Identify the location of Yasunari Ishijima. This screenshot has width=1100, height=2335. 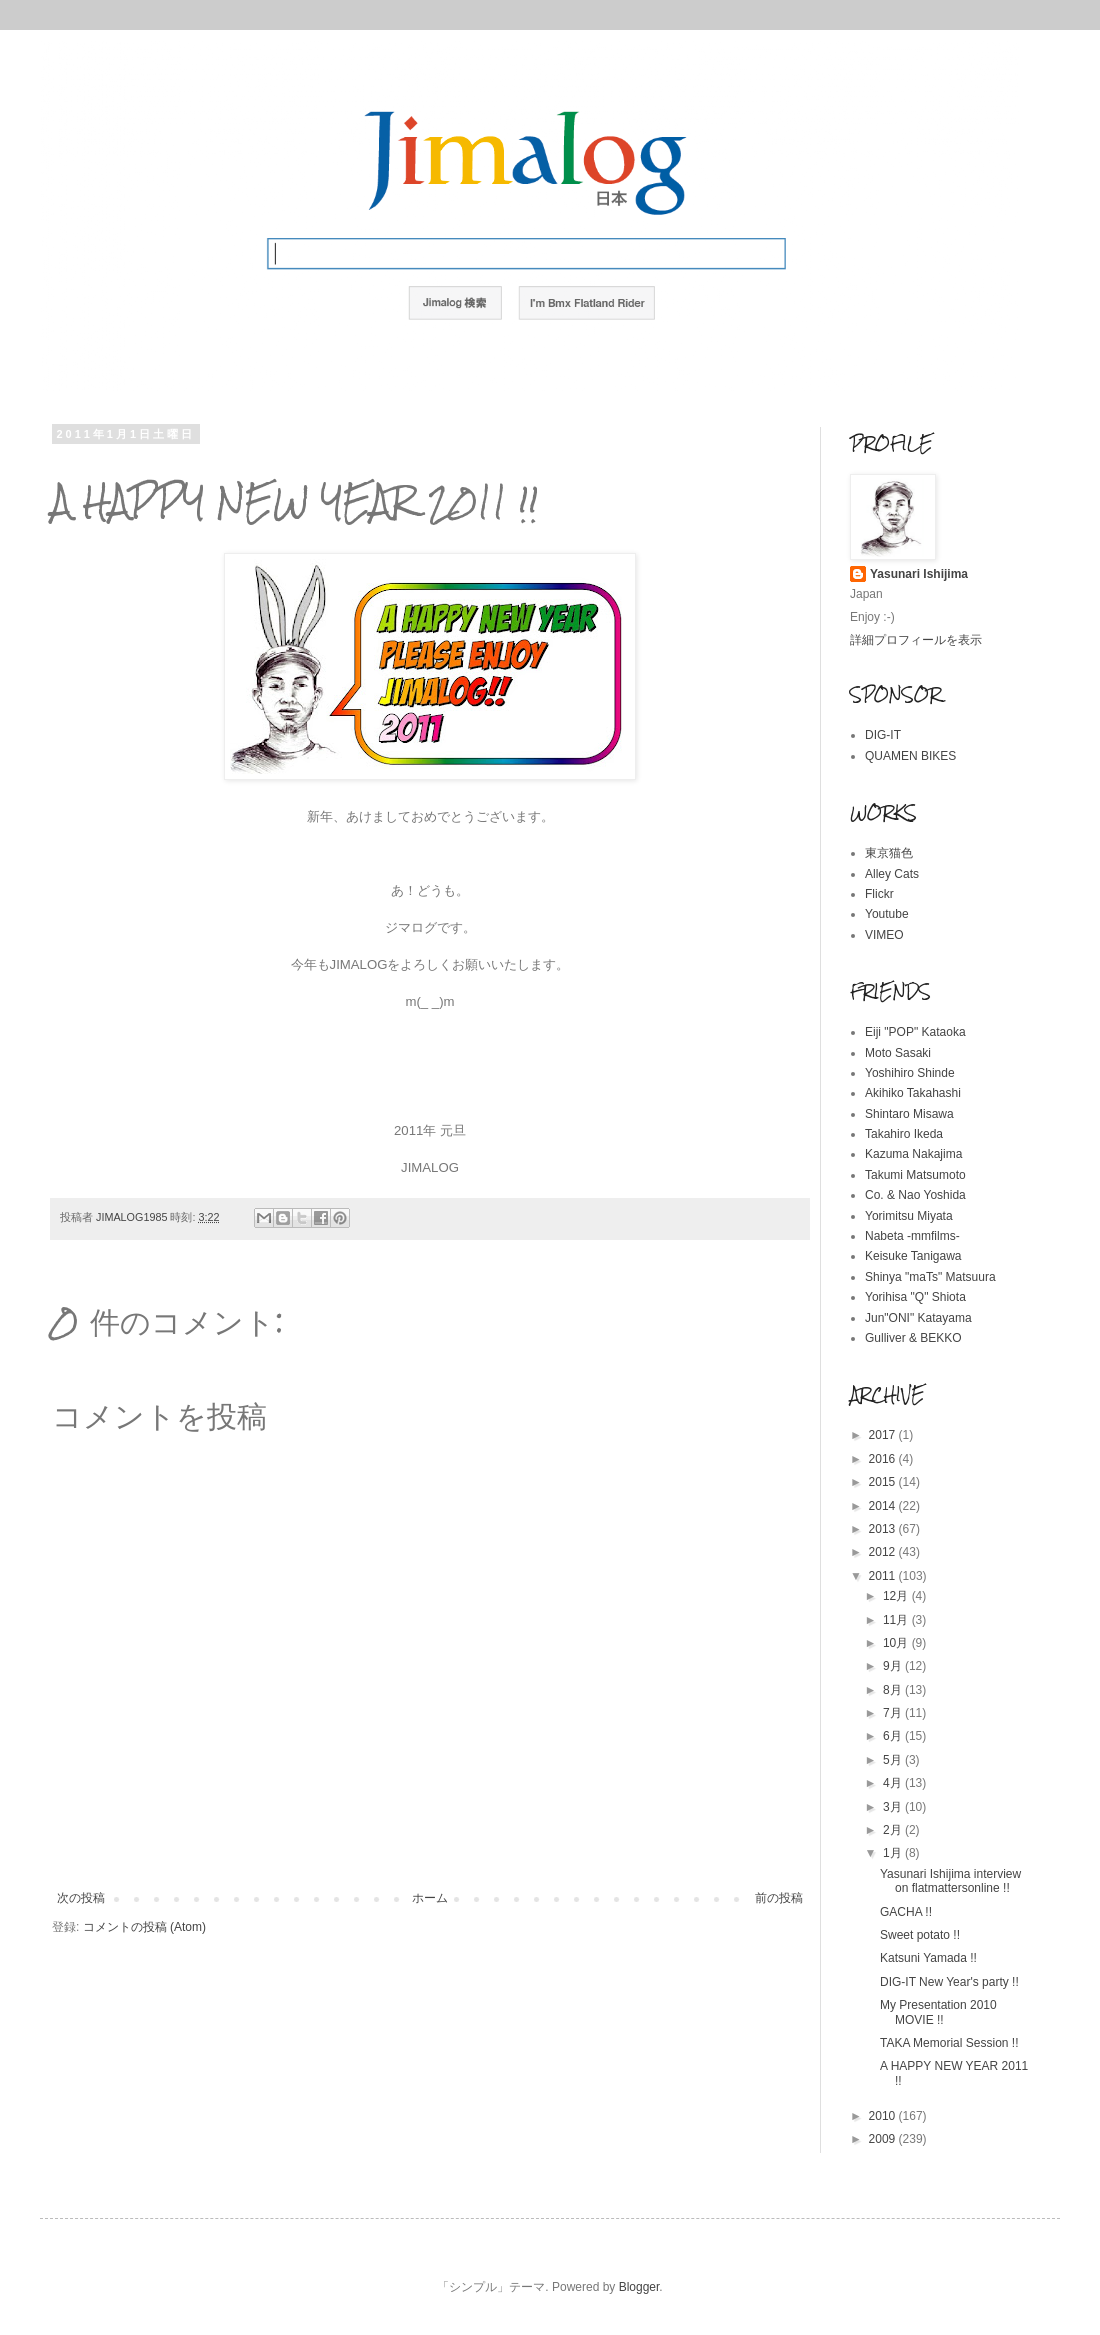
(919, 574).